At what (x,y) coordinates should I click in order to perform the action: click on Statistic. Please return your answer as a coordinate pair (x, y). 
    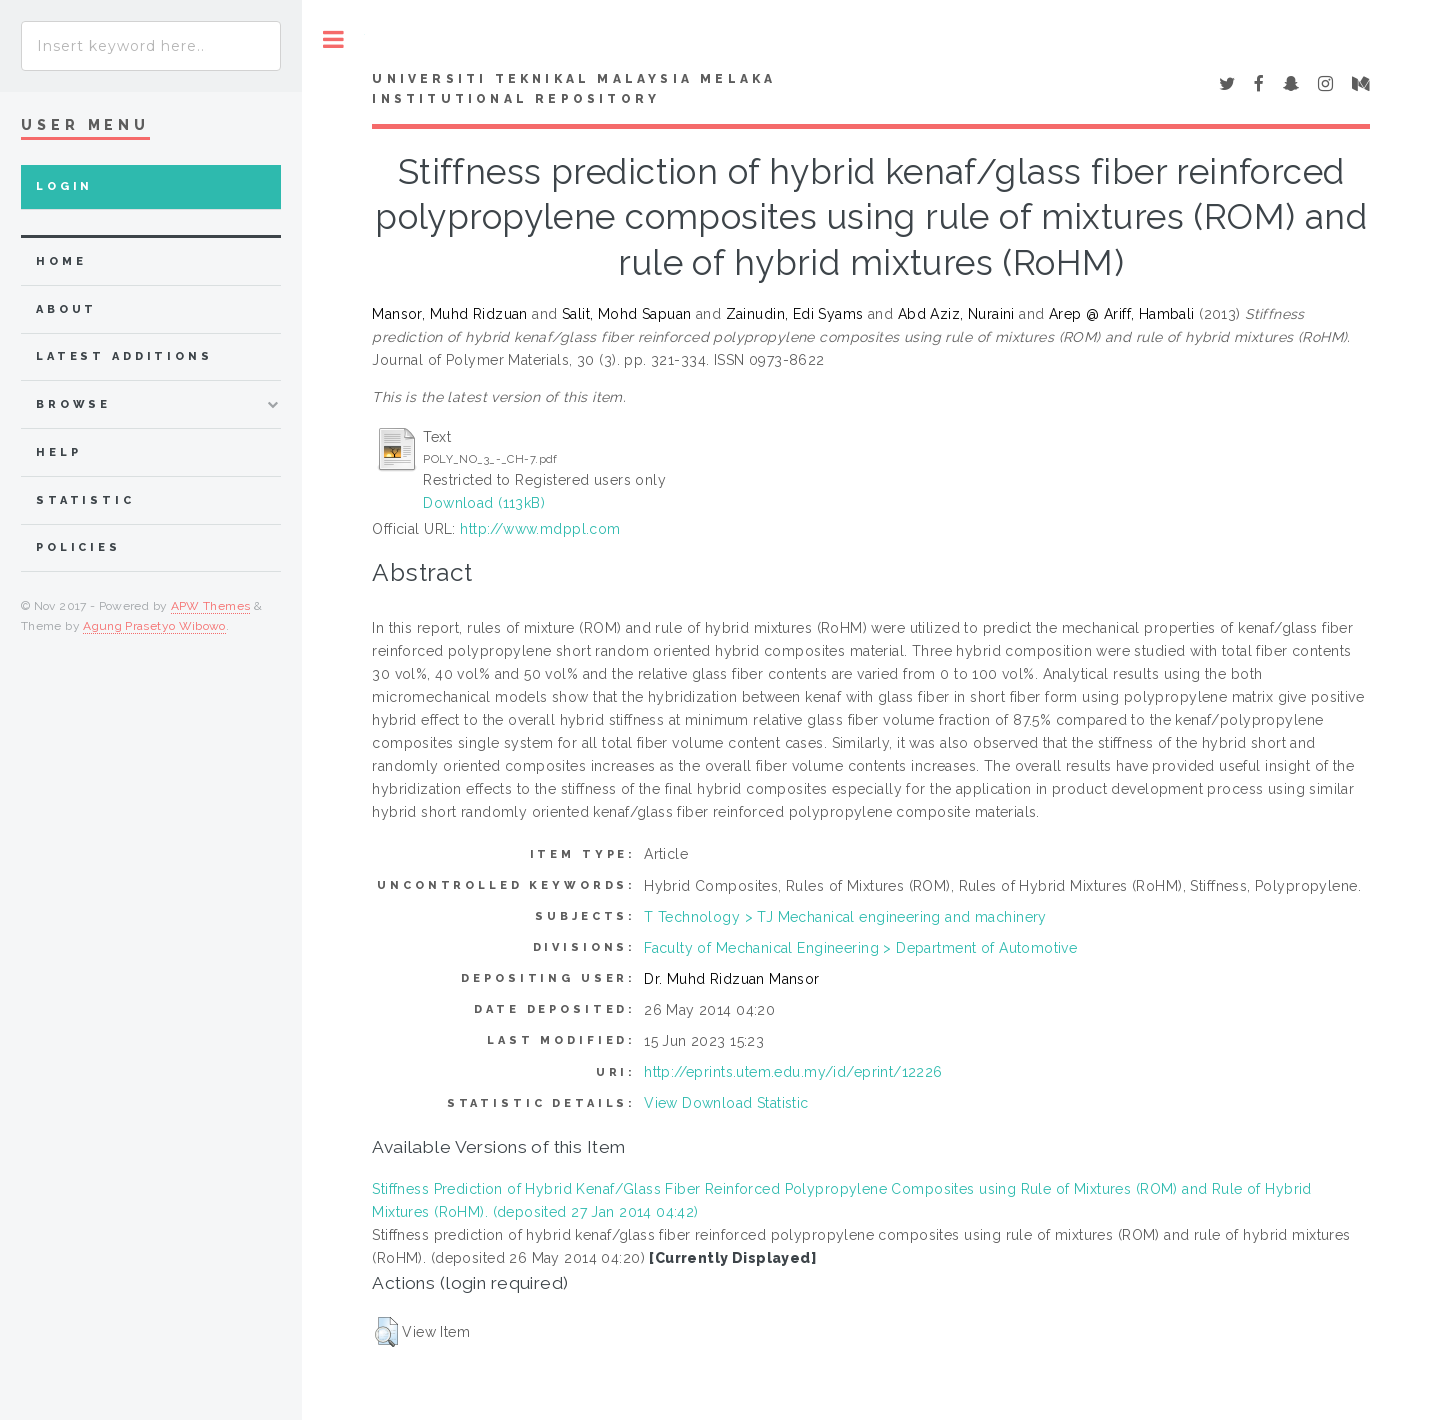
    Looking at the image, I should click on (85, 500).